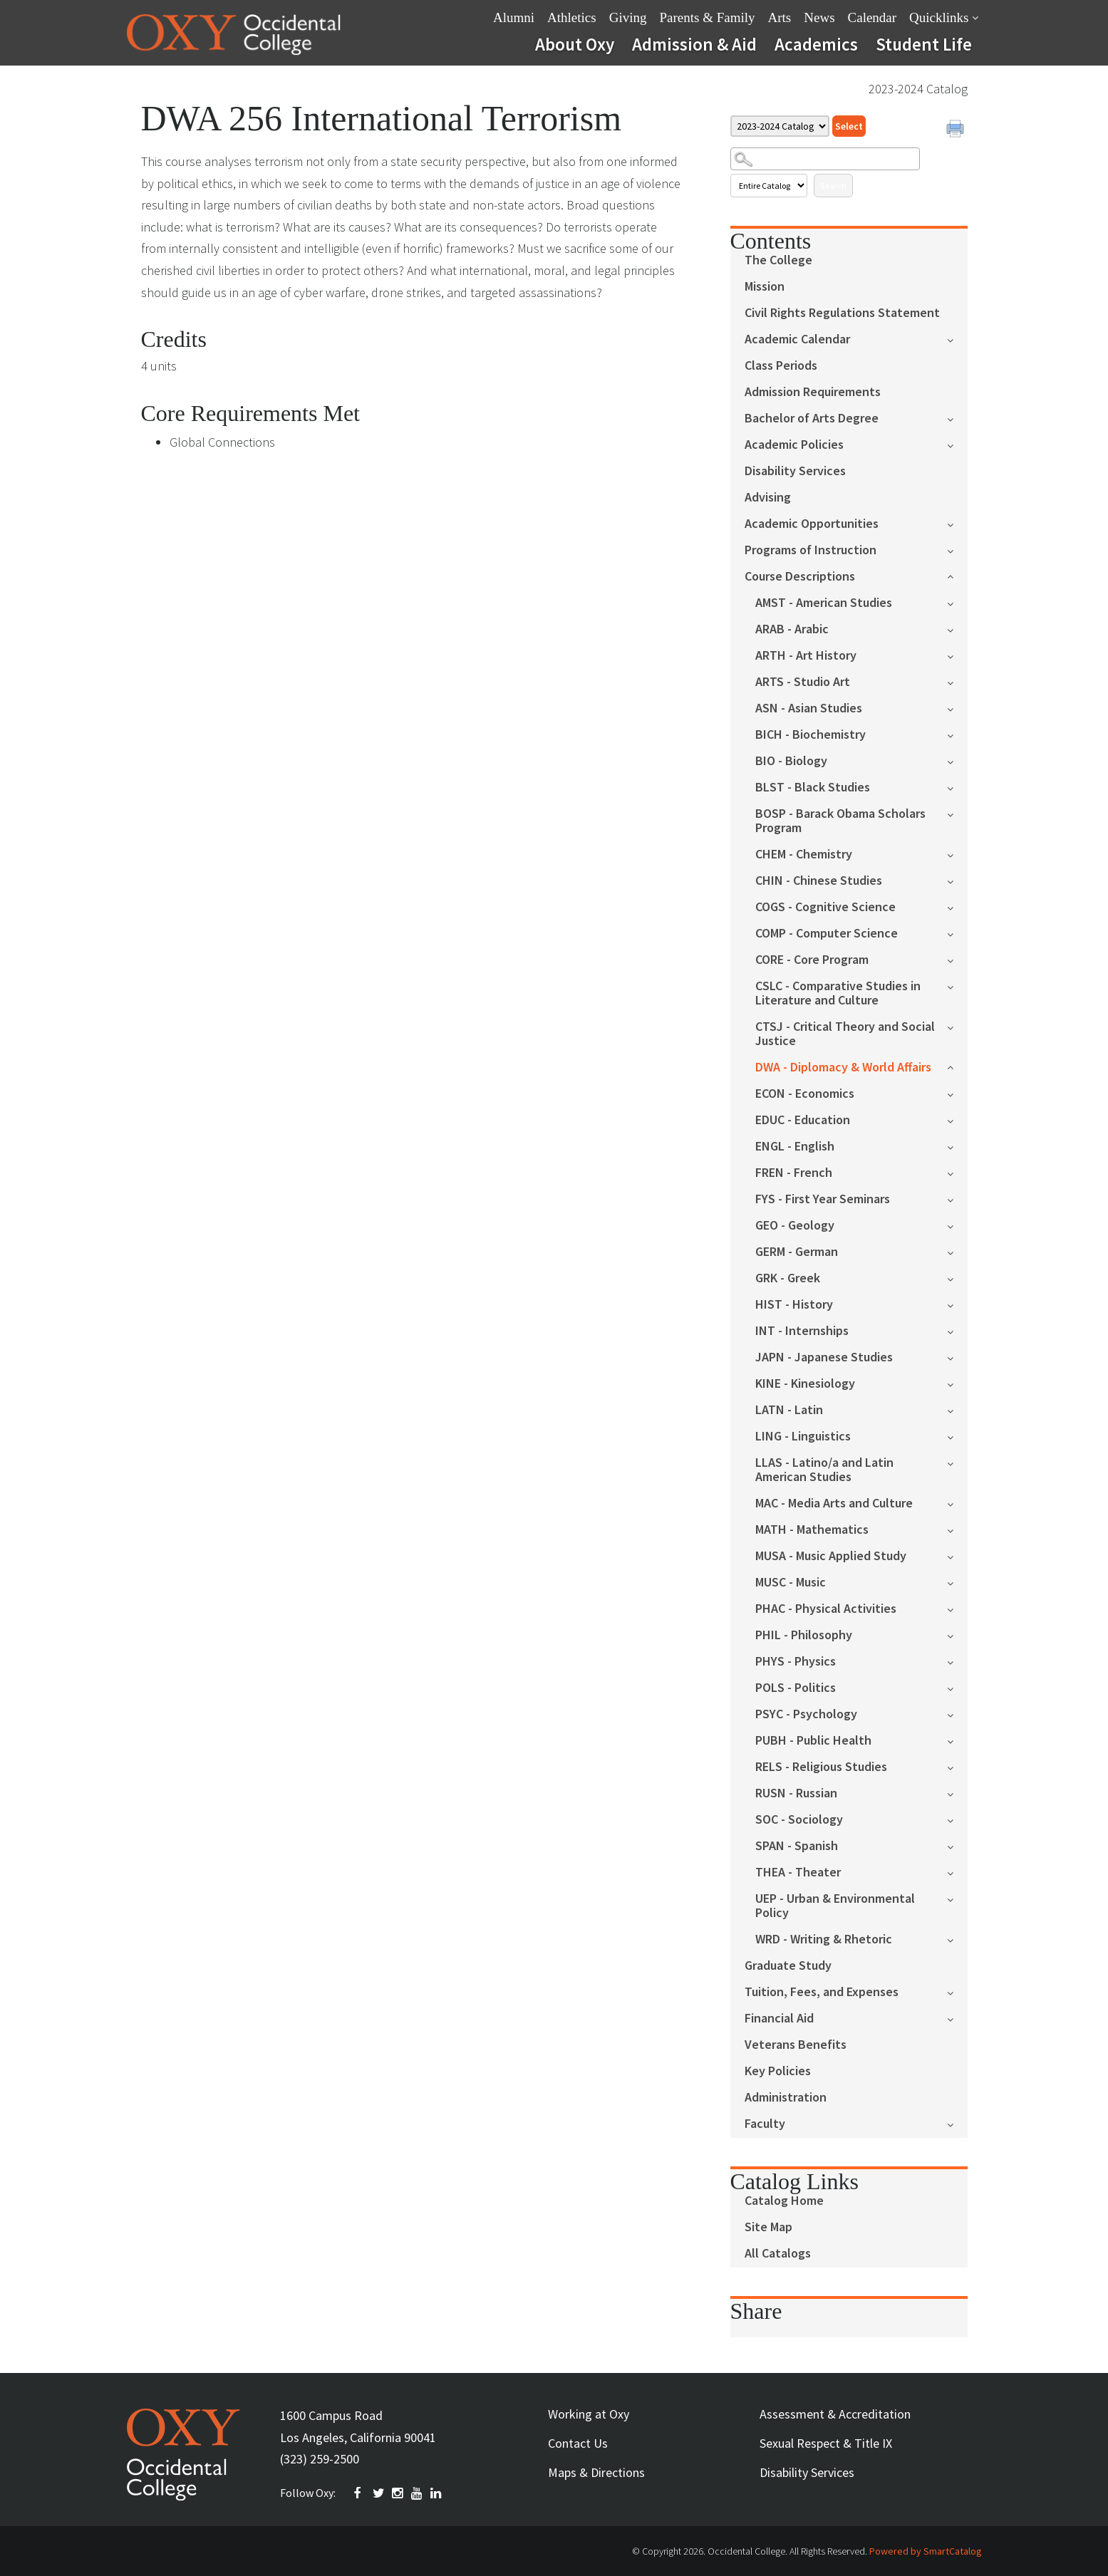 This screenshot has height=2576, width=1108. Describe the element at coordinates (957, 1529) in the screenshot. I see `[Show More of MATH - Mathematics]` at that location.